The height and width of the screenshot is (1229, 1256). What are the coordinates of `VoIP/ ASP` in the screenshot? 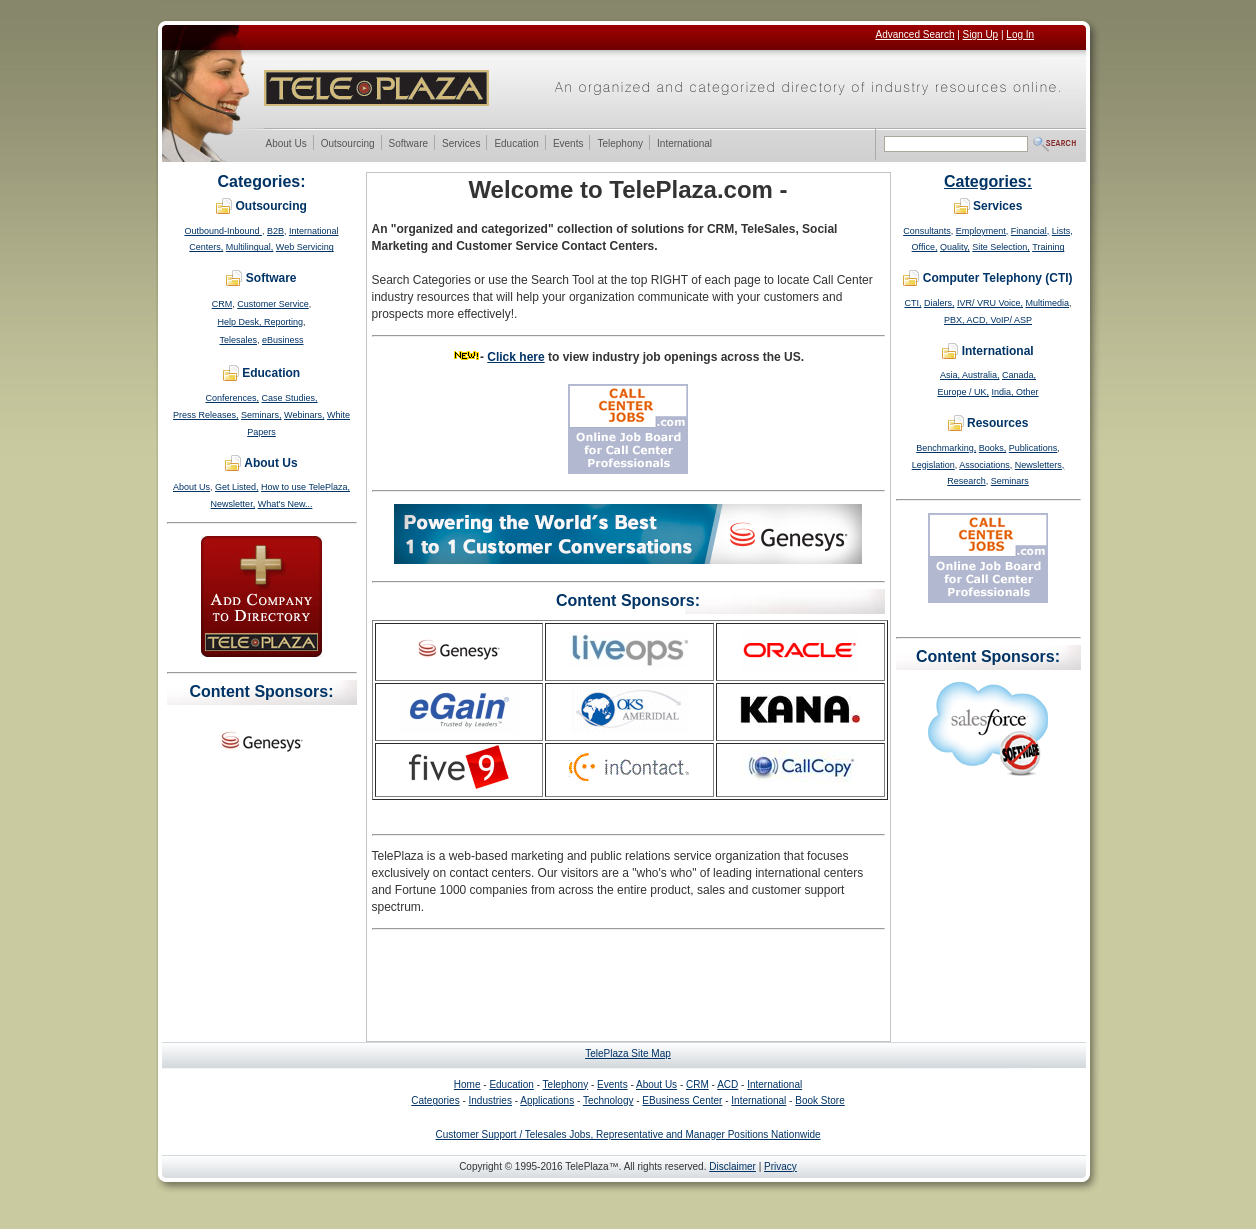 It's located at (1012, 320).